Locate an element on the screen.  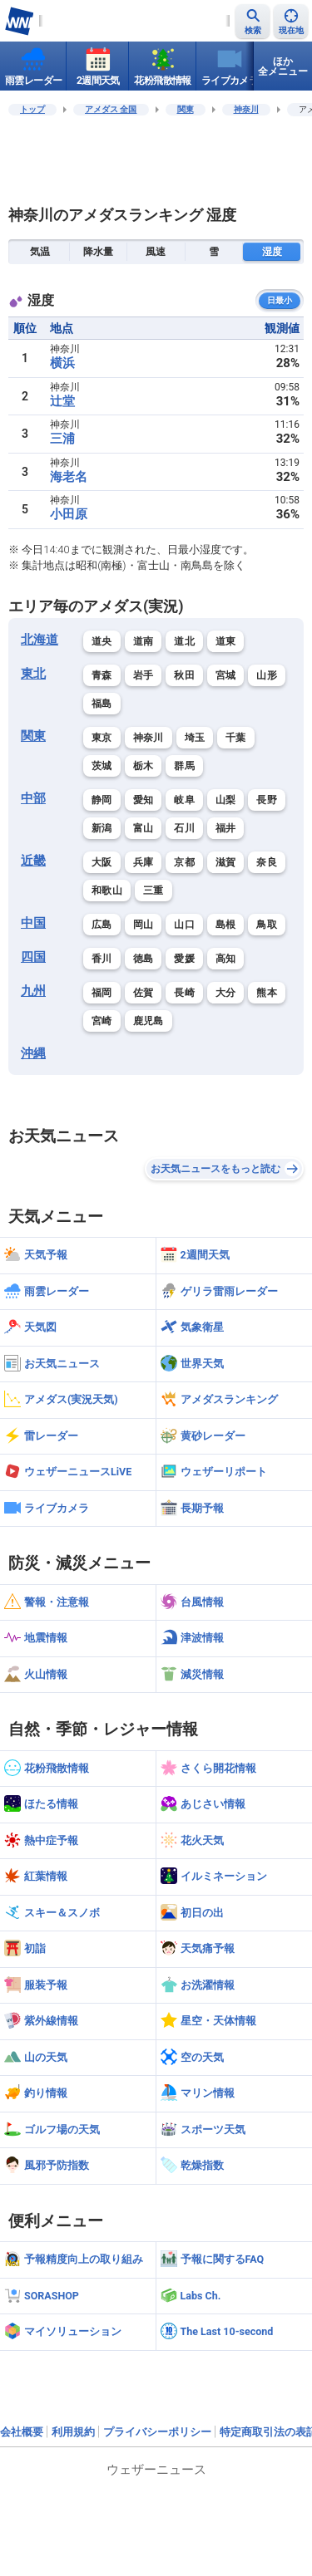
道央 is located at coordinates (102, 641).